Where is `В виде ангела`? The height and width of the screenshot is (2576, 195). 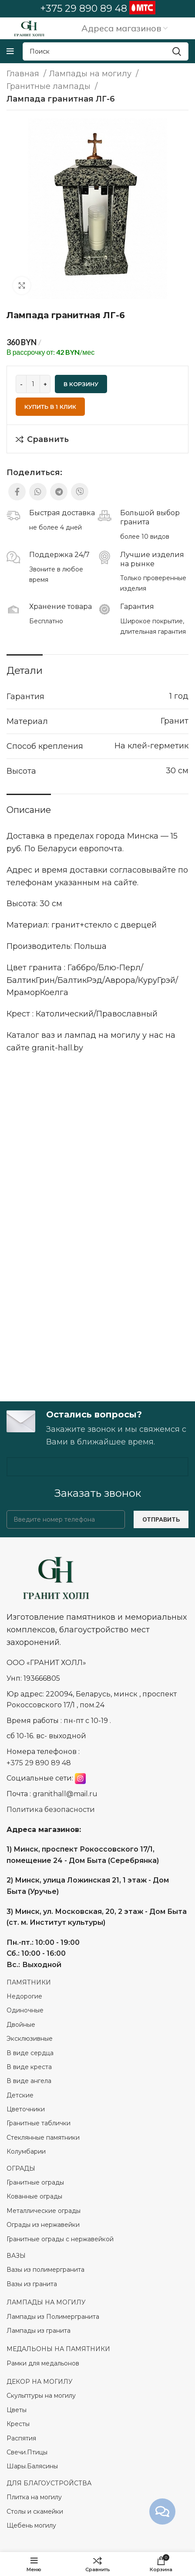 В виде ангела is located at coordinates (29, 2081).